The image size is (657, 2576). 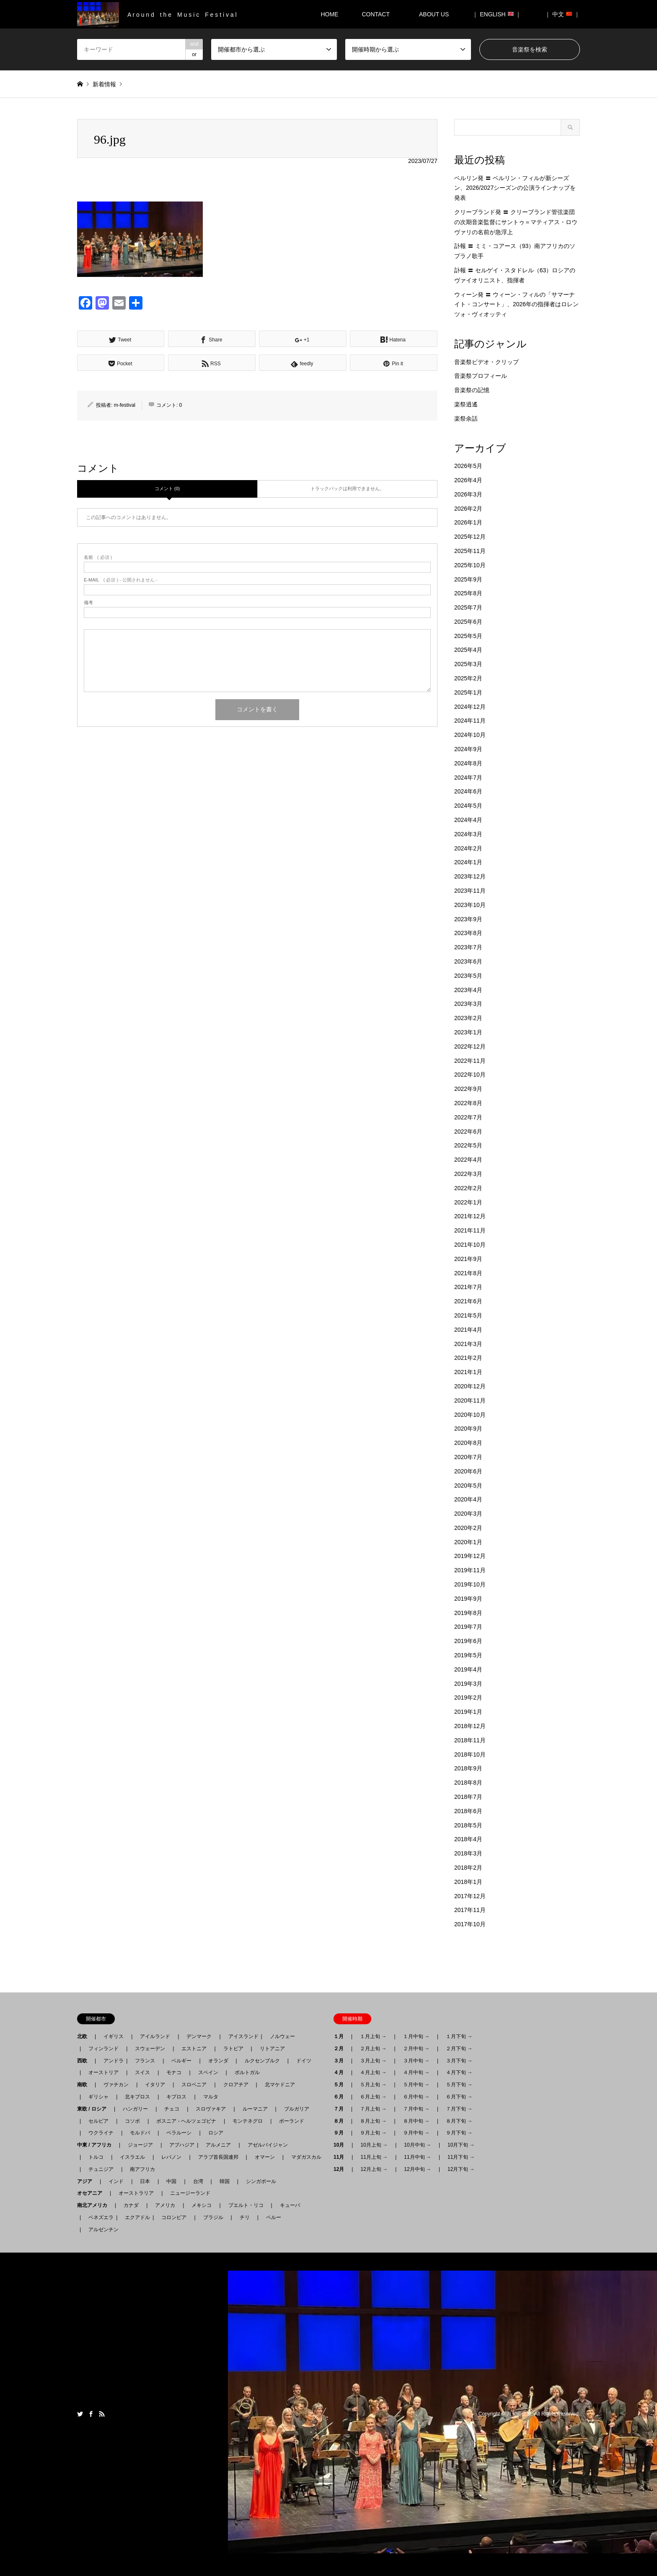 What do you see at coordinates (470, 1754) in the screenshot?
I see `2018年10月` at bounding box center [470, 1754].